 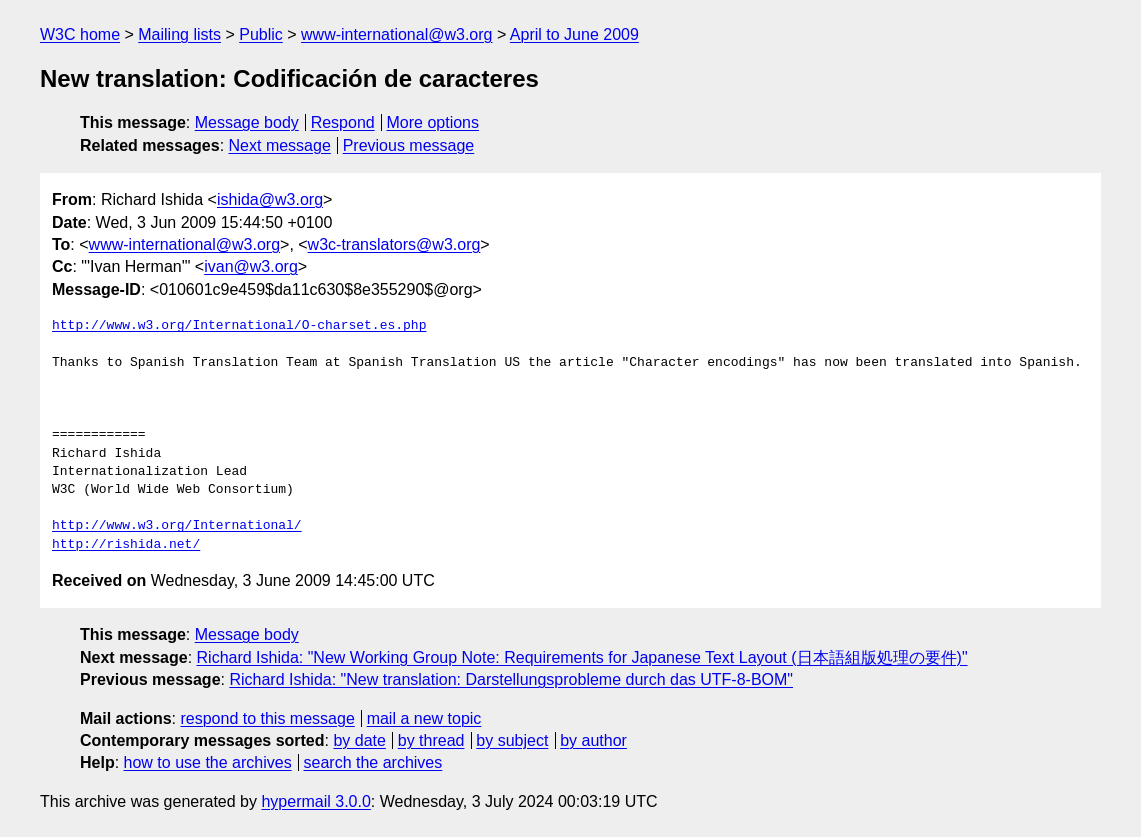 What do you see at coordinates (177, 526) in the screenshot?
I see `http://www.w3.org/International/` at bounding box center [177, 526].